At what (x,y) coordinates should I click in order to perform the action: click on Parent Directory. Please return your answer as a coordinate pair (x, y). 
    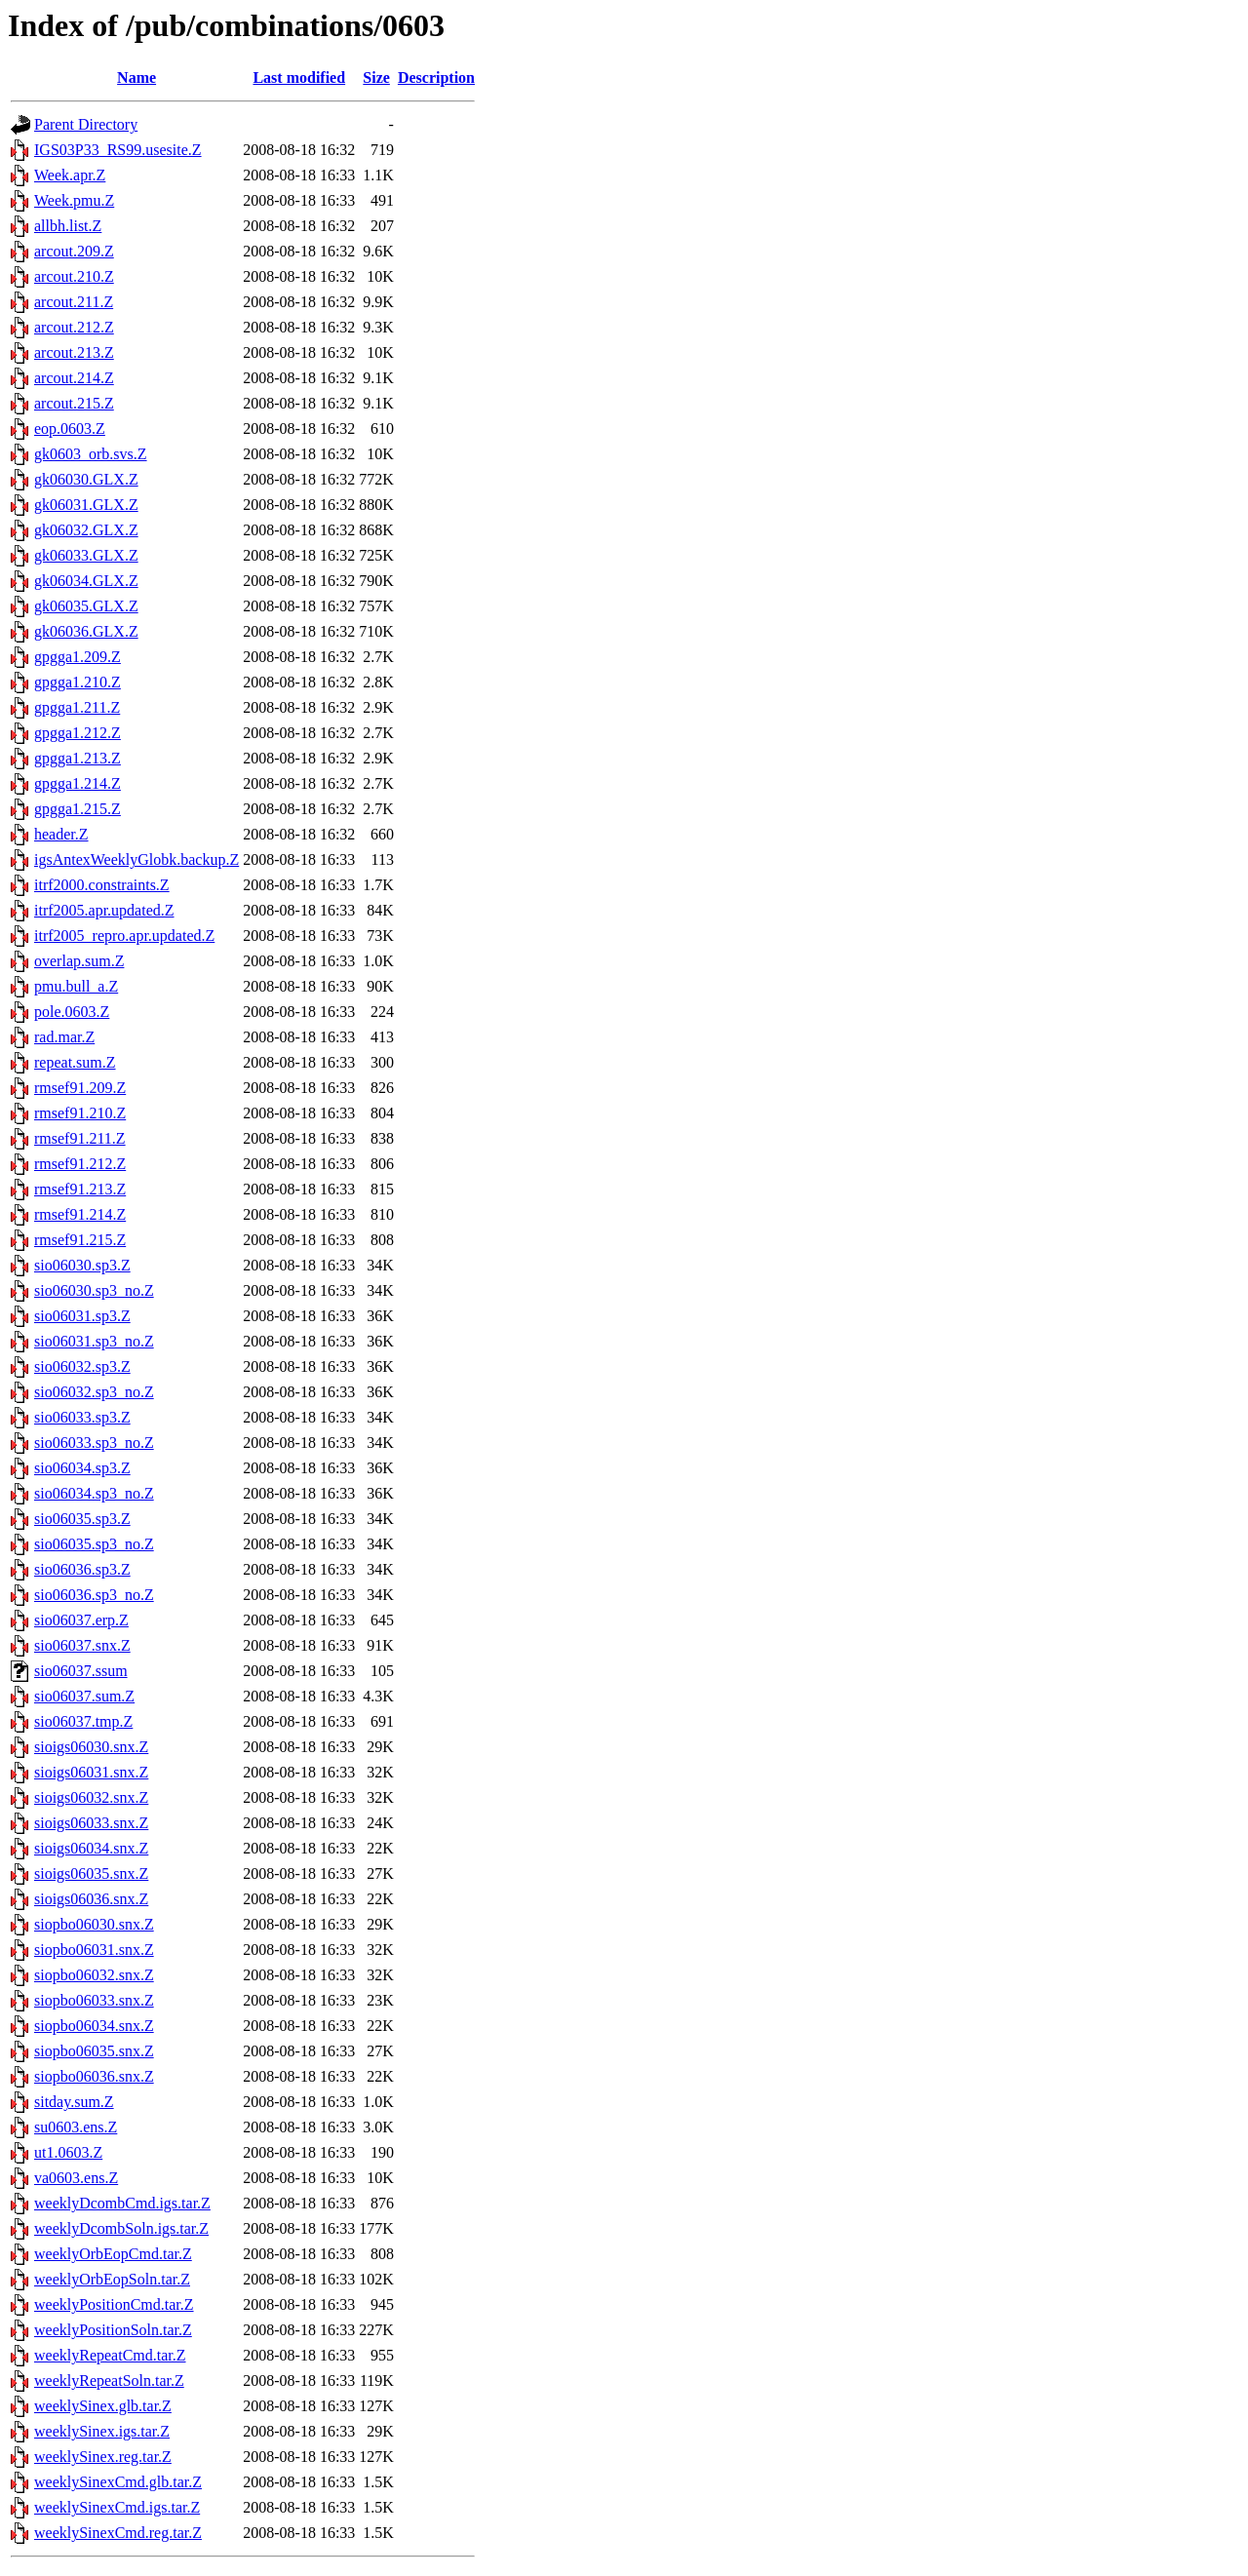
    Looking at the image, I should click on (85, 124).